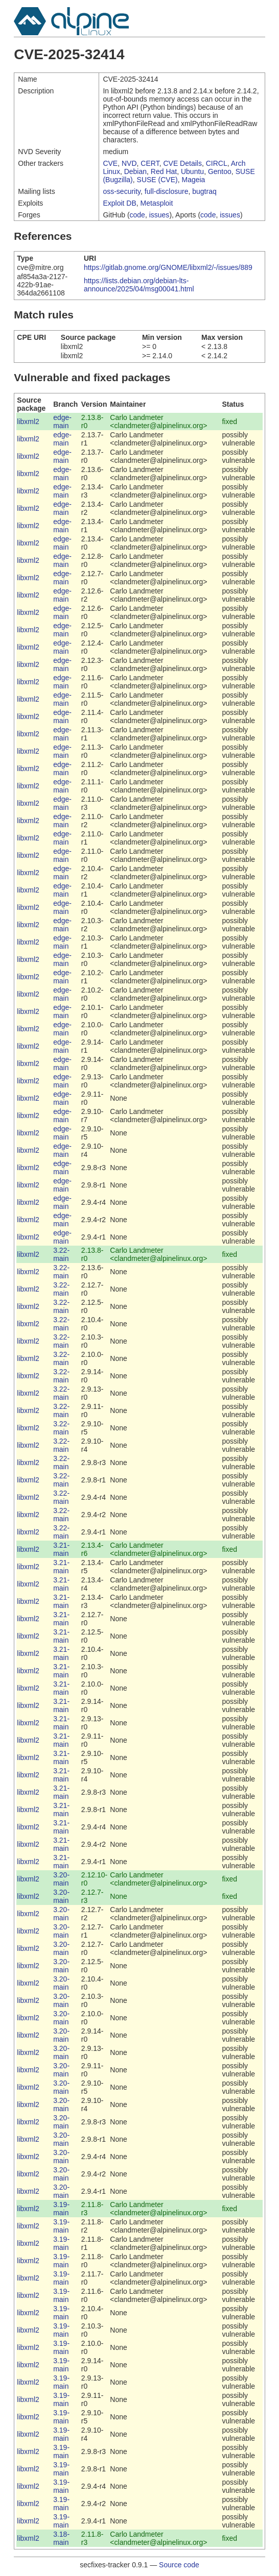  Describe the element at coordinates (119, 203) in the screenshot. I see `Exploit DB` at that location.